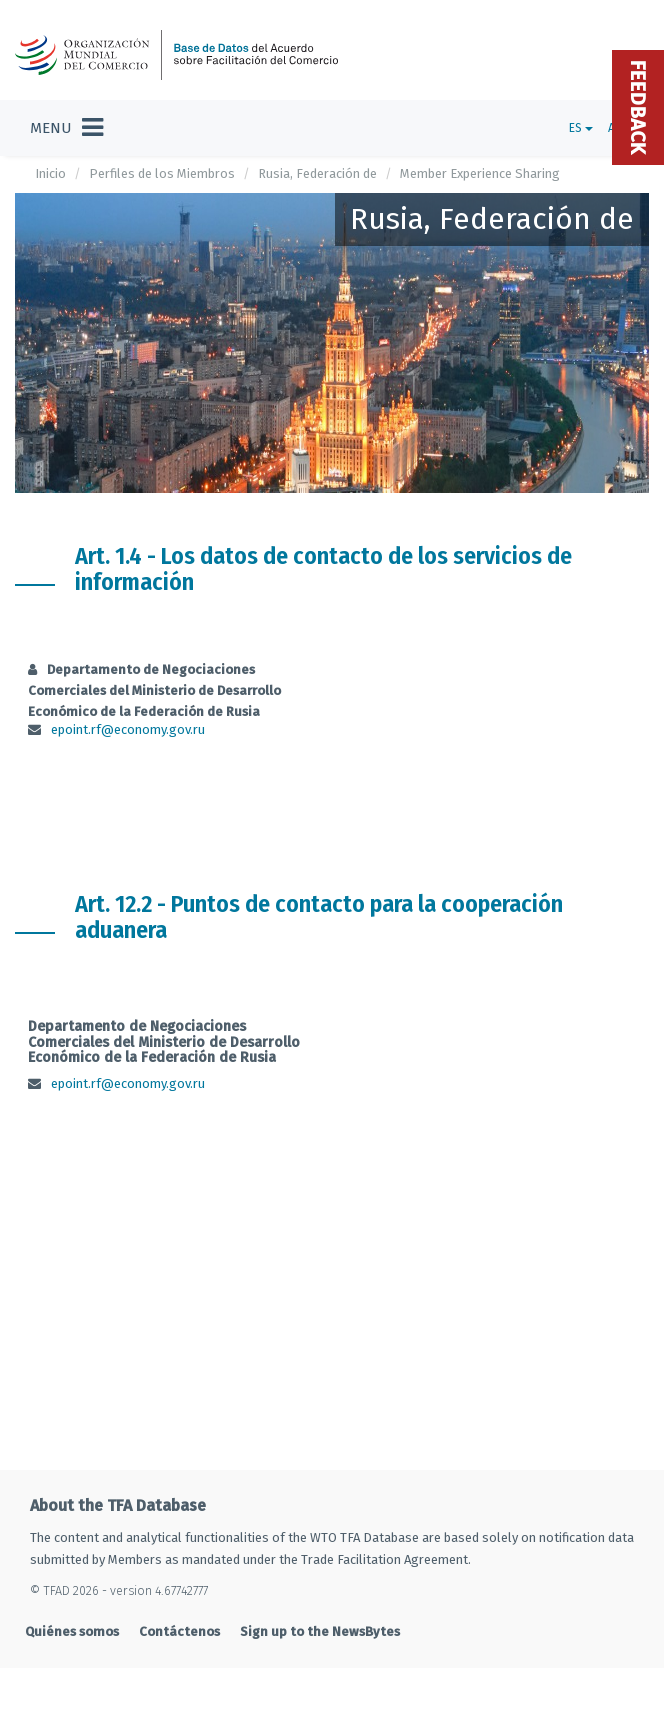 This screenshot has width=664, height=1718. I want to click on Contáctenos, so click(179, 1631).